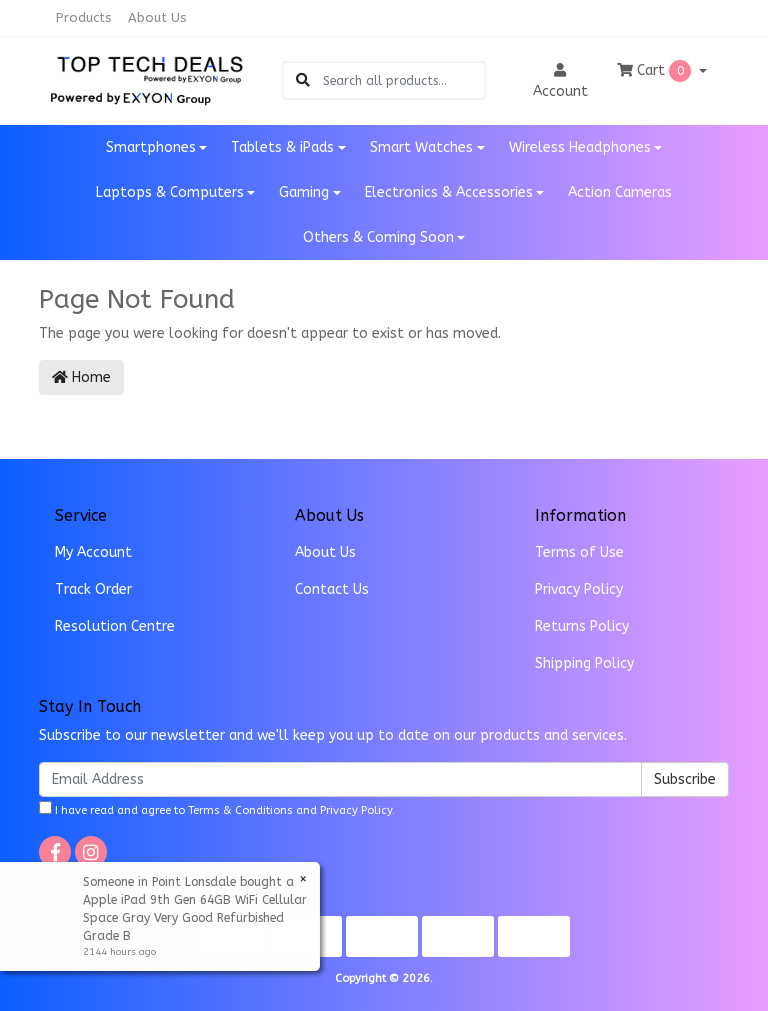 The width and height of the screenshot is (768, 1011). What do you see at coordinates (579, 589) in the screenshot?
I see `Privacy Policy` at bounding box center [579, 589].